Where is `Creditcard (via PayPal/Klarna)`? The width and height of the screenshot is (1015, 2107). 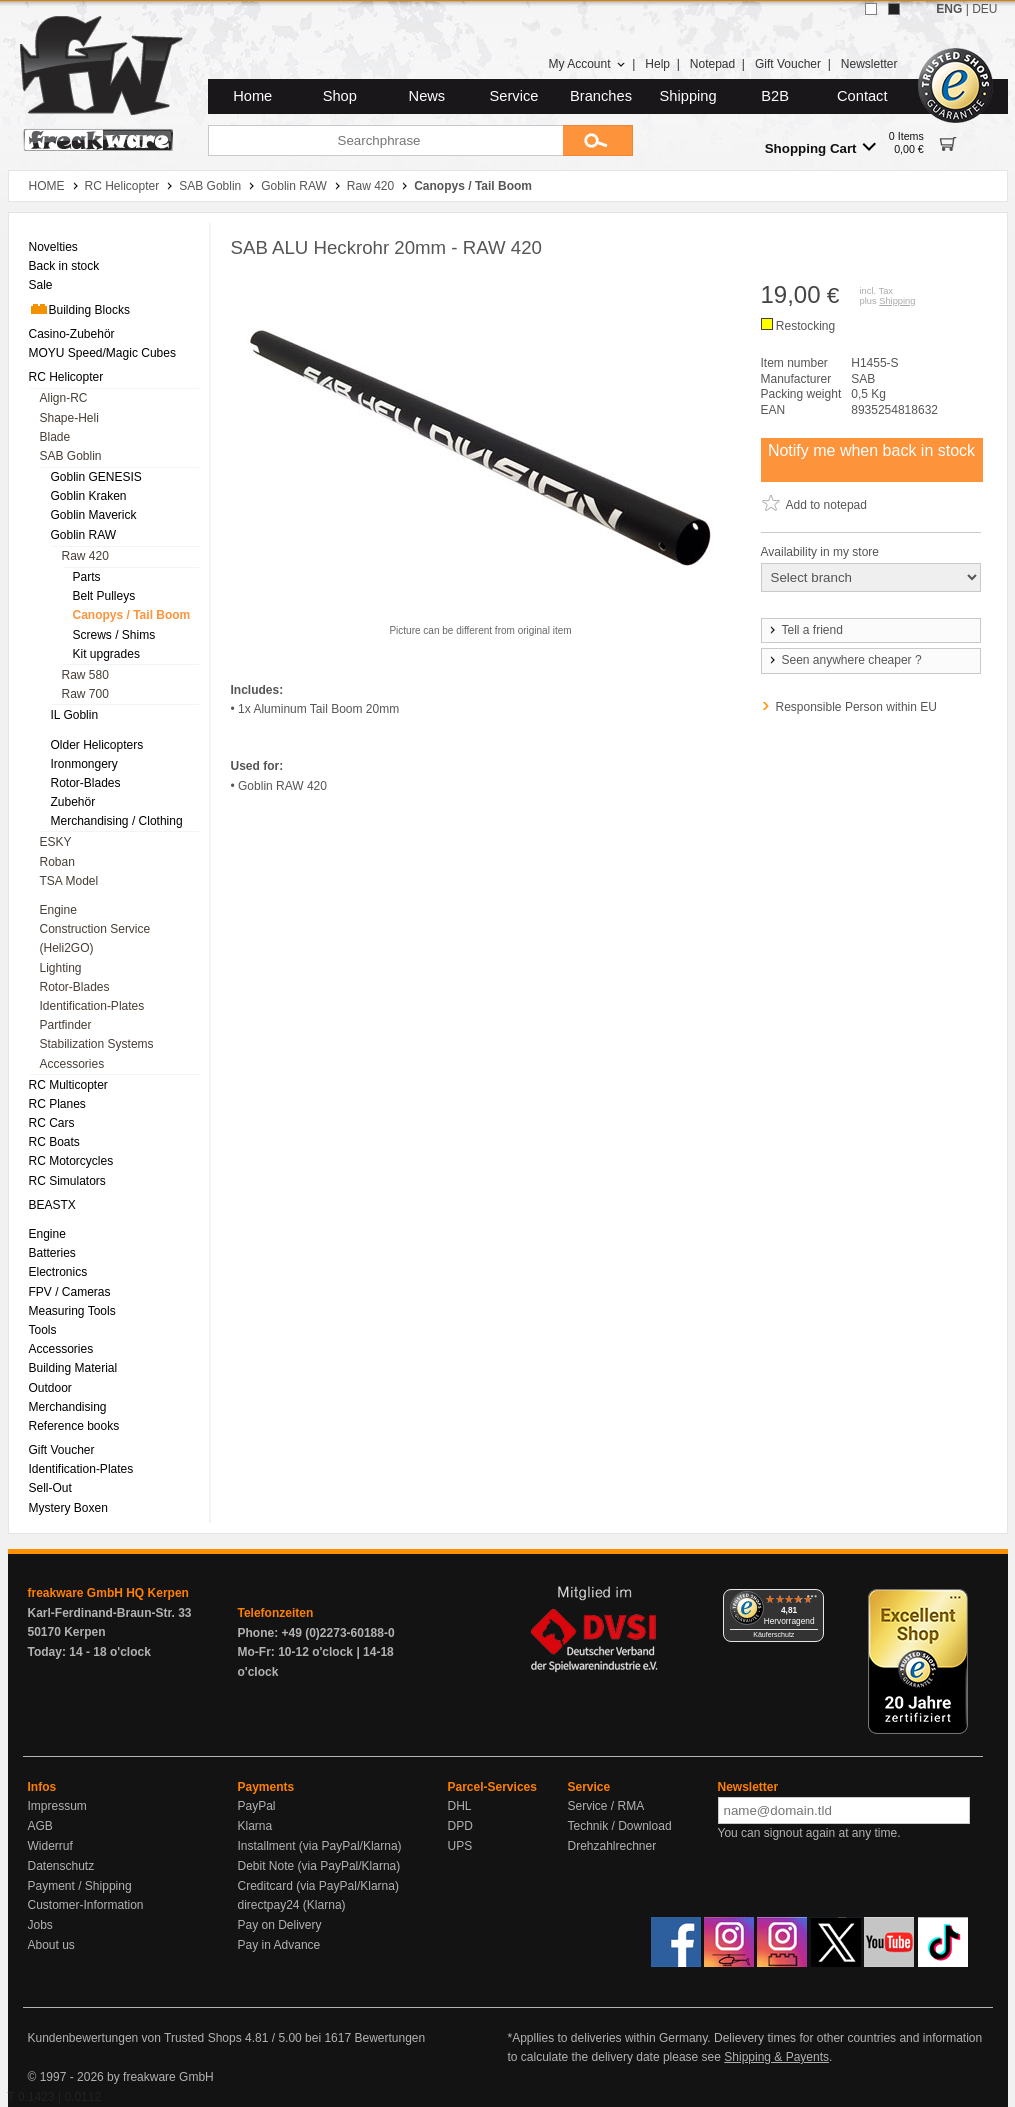 Creditcard (via PayPal/Klarna) is located at coordinates (318, 1886).